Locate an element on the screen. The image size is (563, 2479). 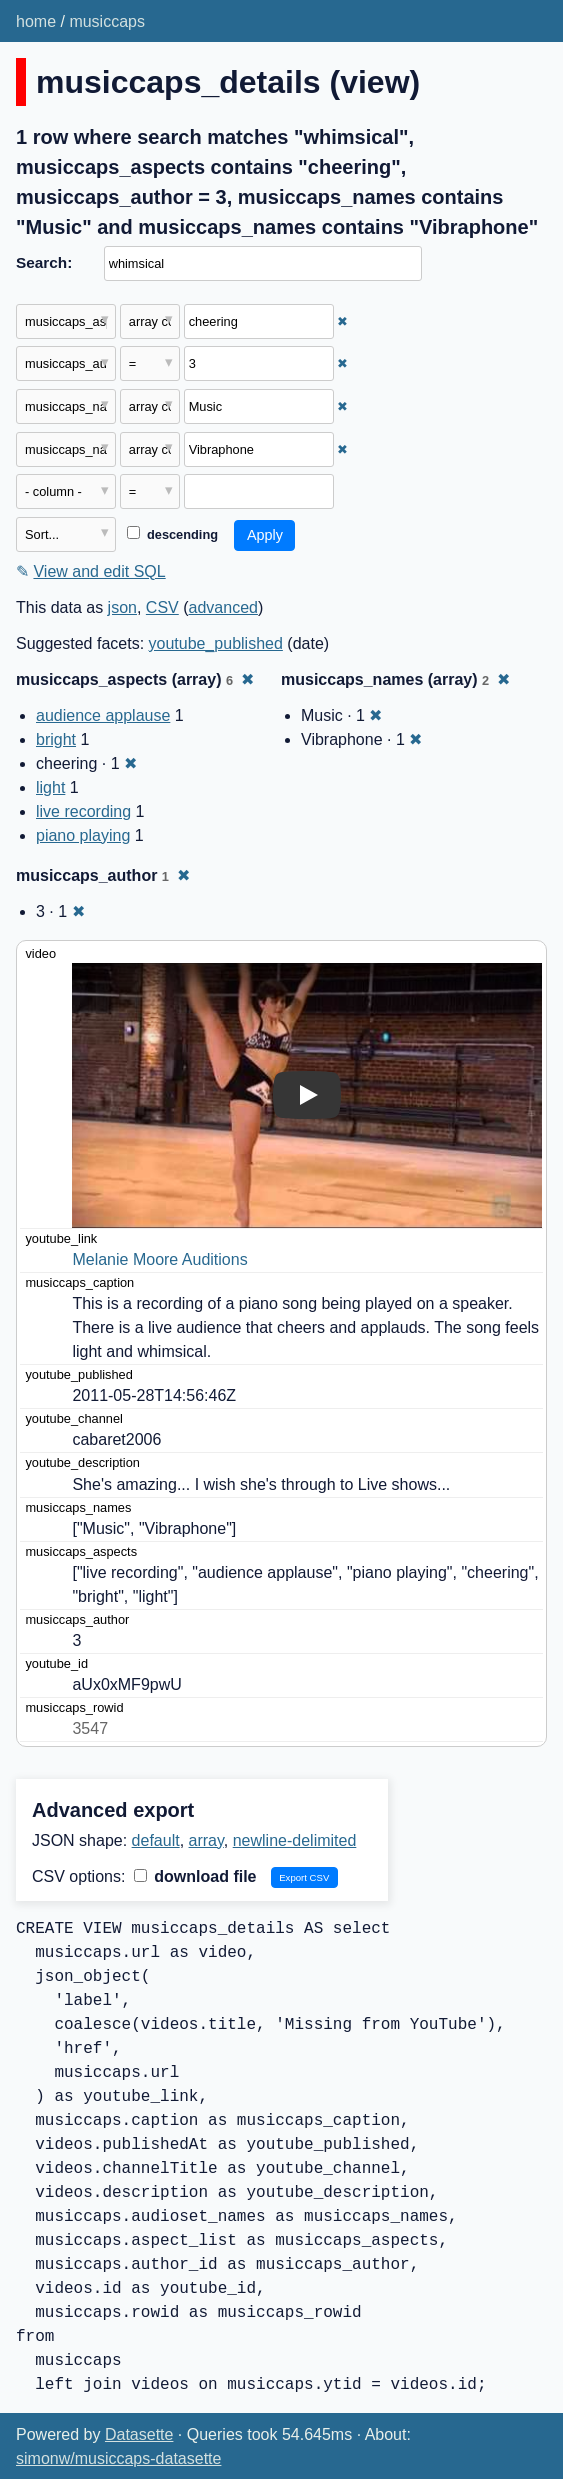
light is located at coordinates (50, 787).